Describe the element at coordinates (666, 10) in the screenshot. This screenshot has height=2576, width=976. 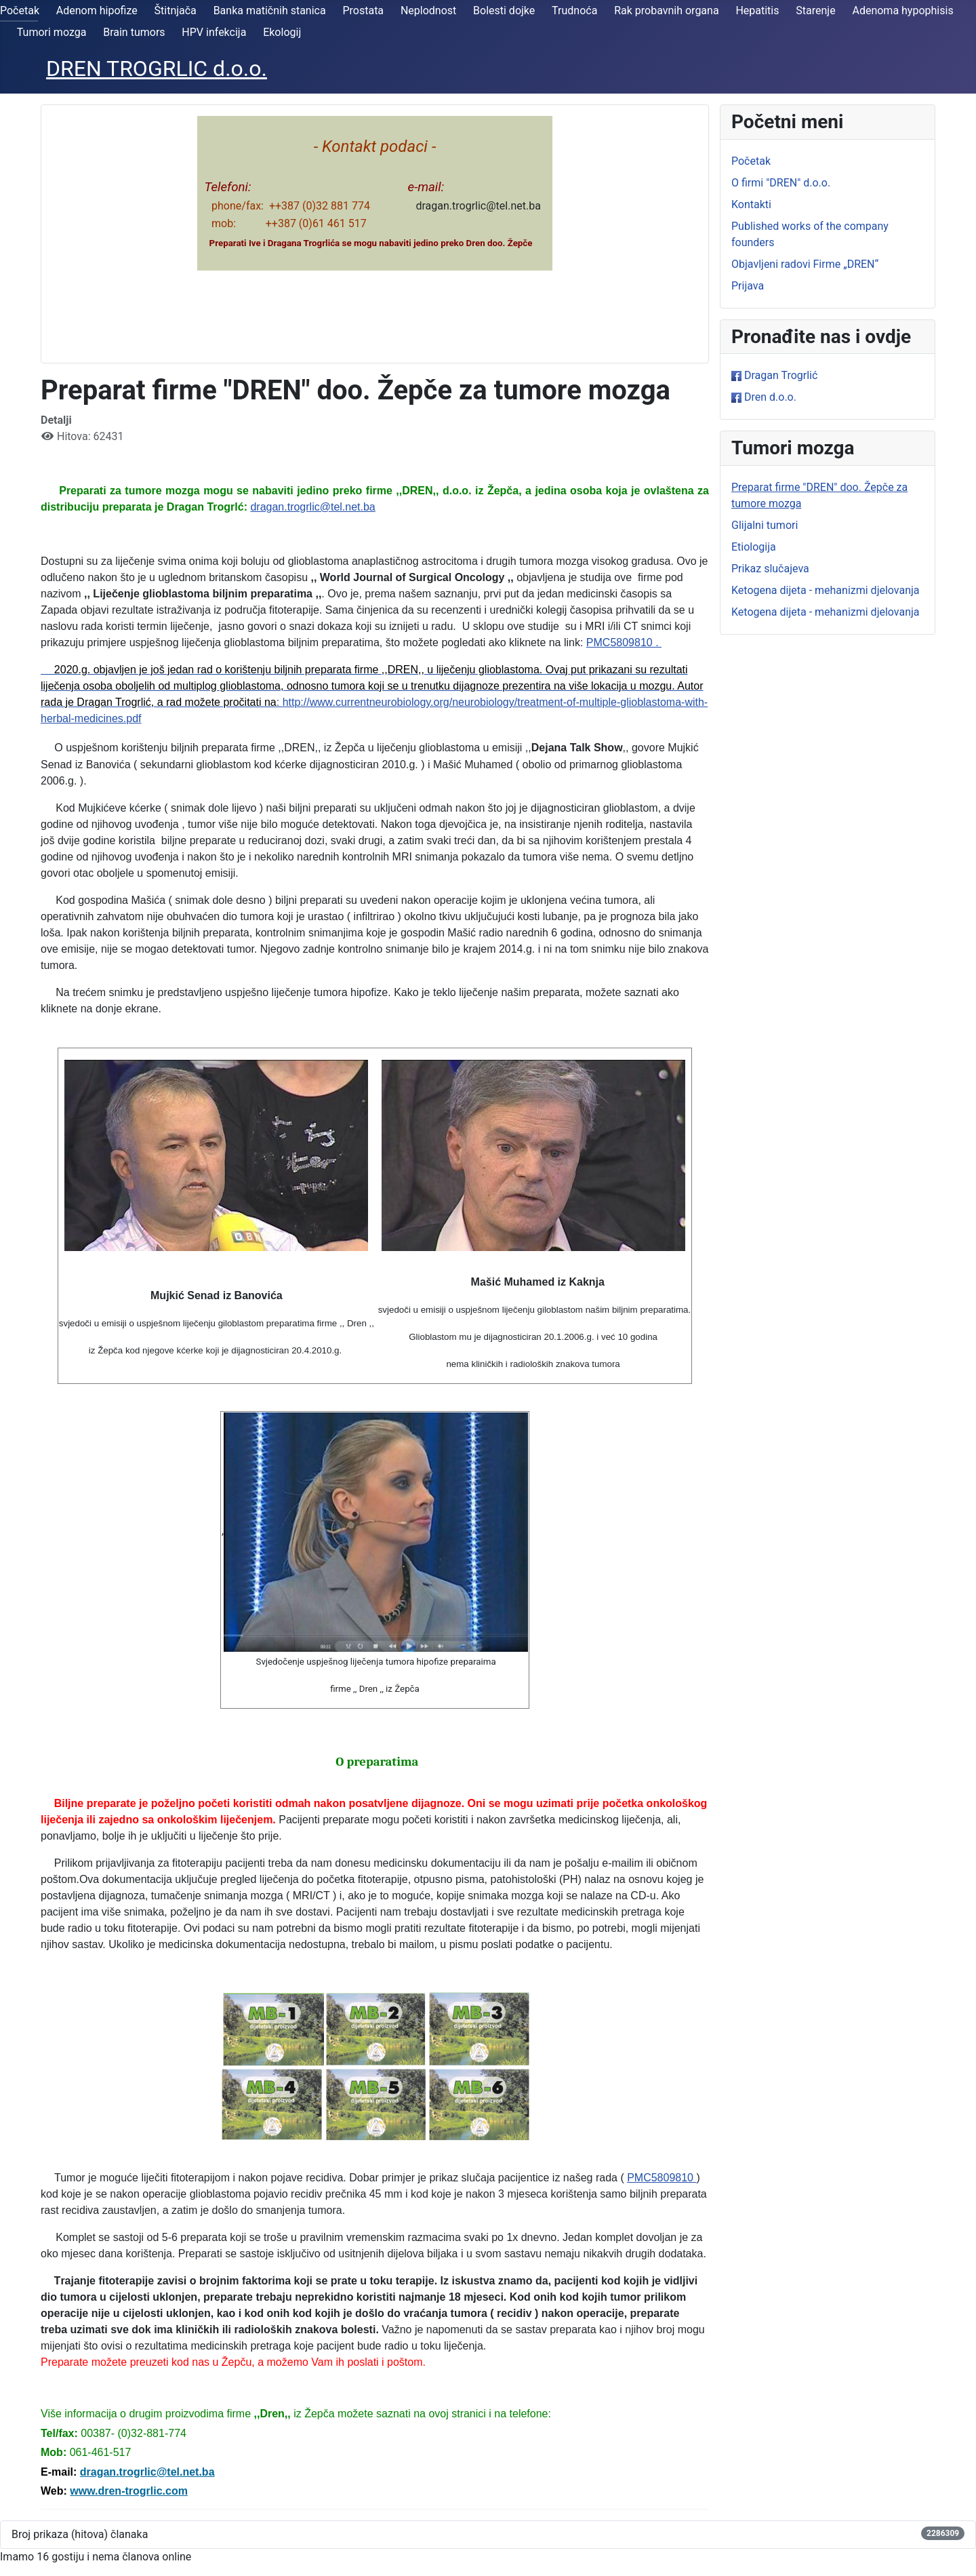
I see `Rak probavnih organa` at that location.